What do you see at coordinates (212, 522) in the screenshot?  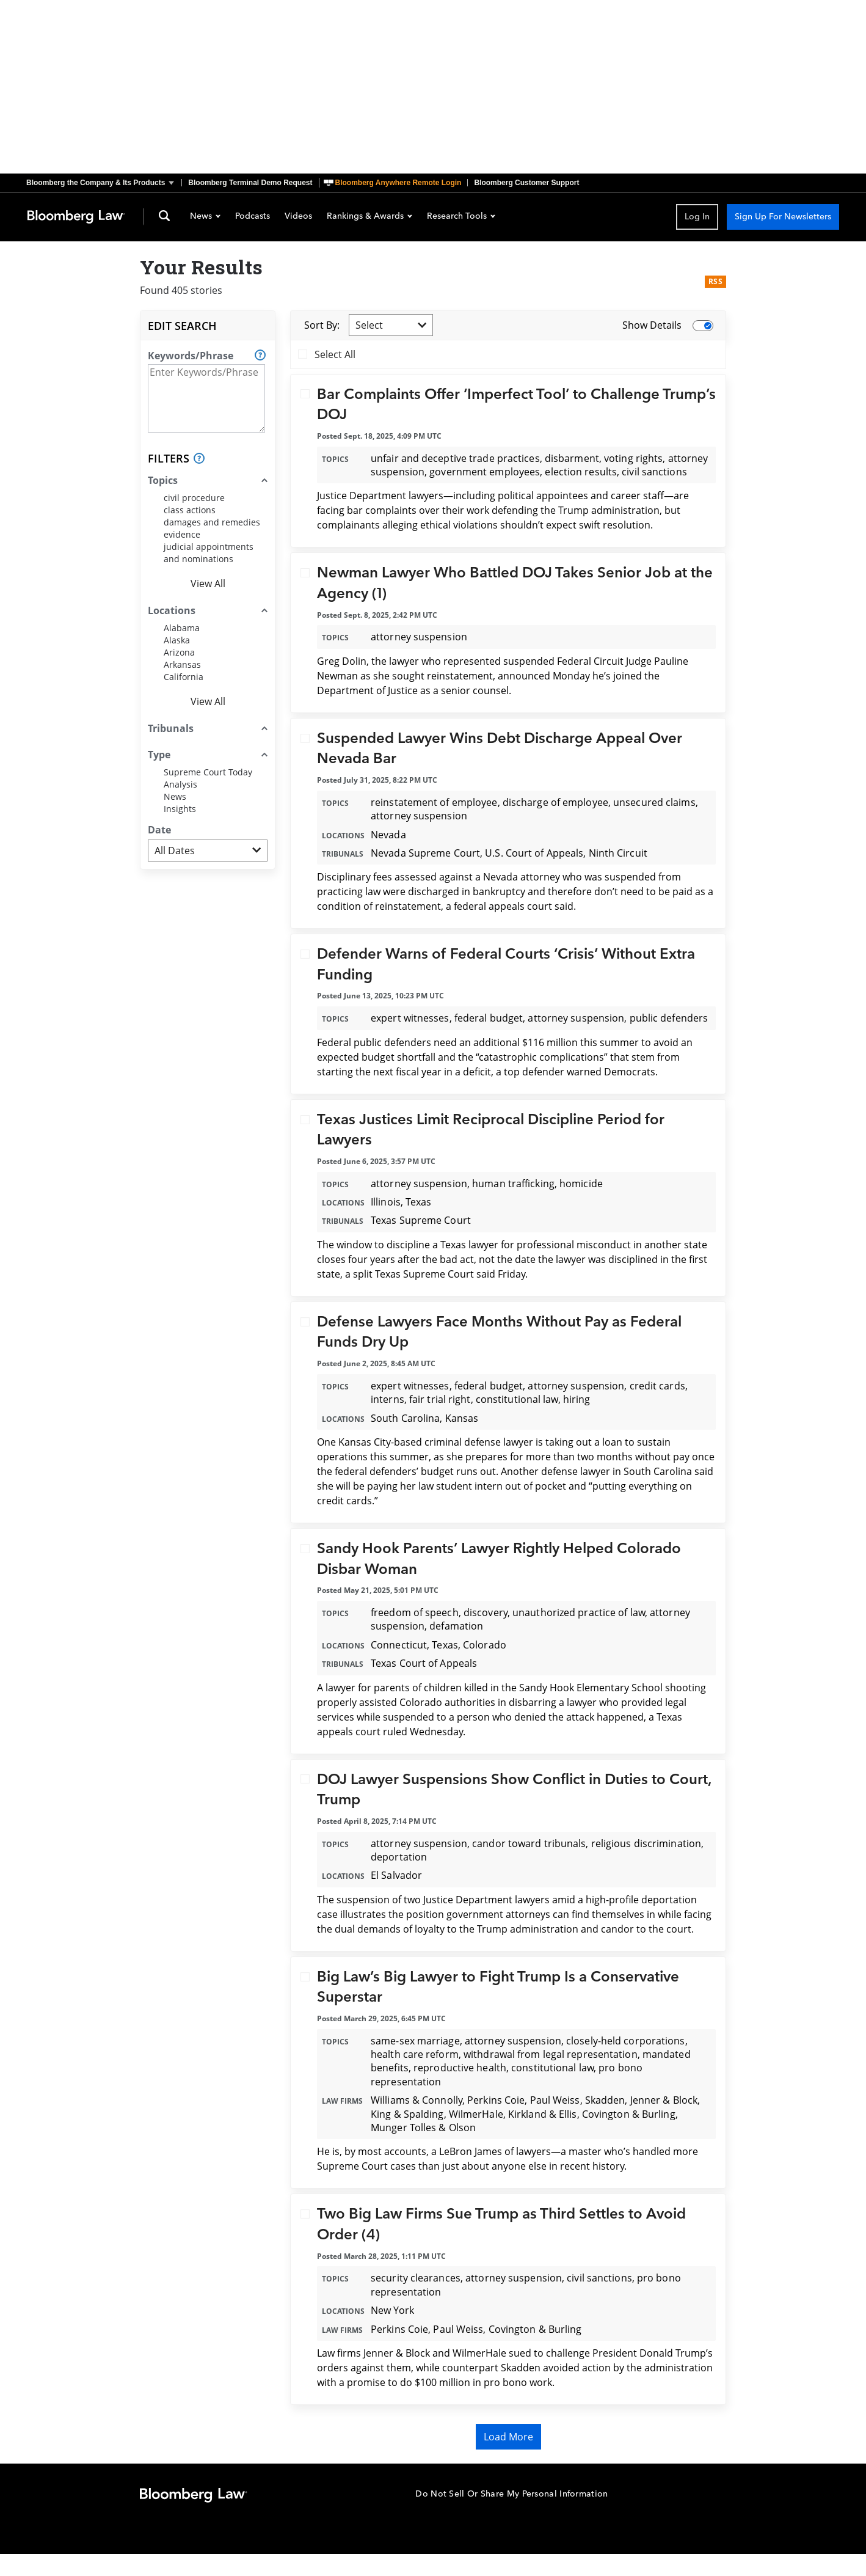 I see `damages and remedies` at bounding box center [212, 522].